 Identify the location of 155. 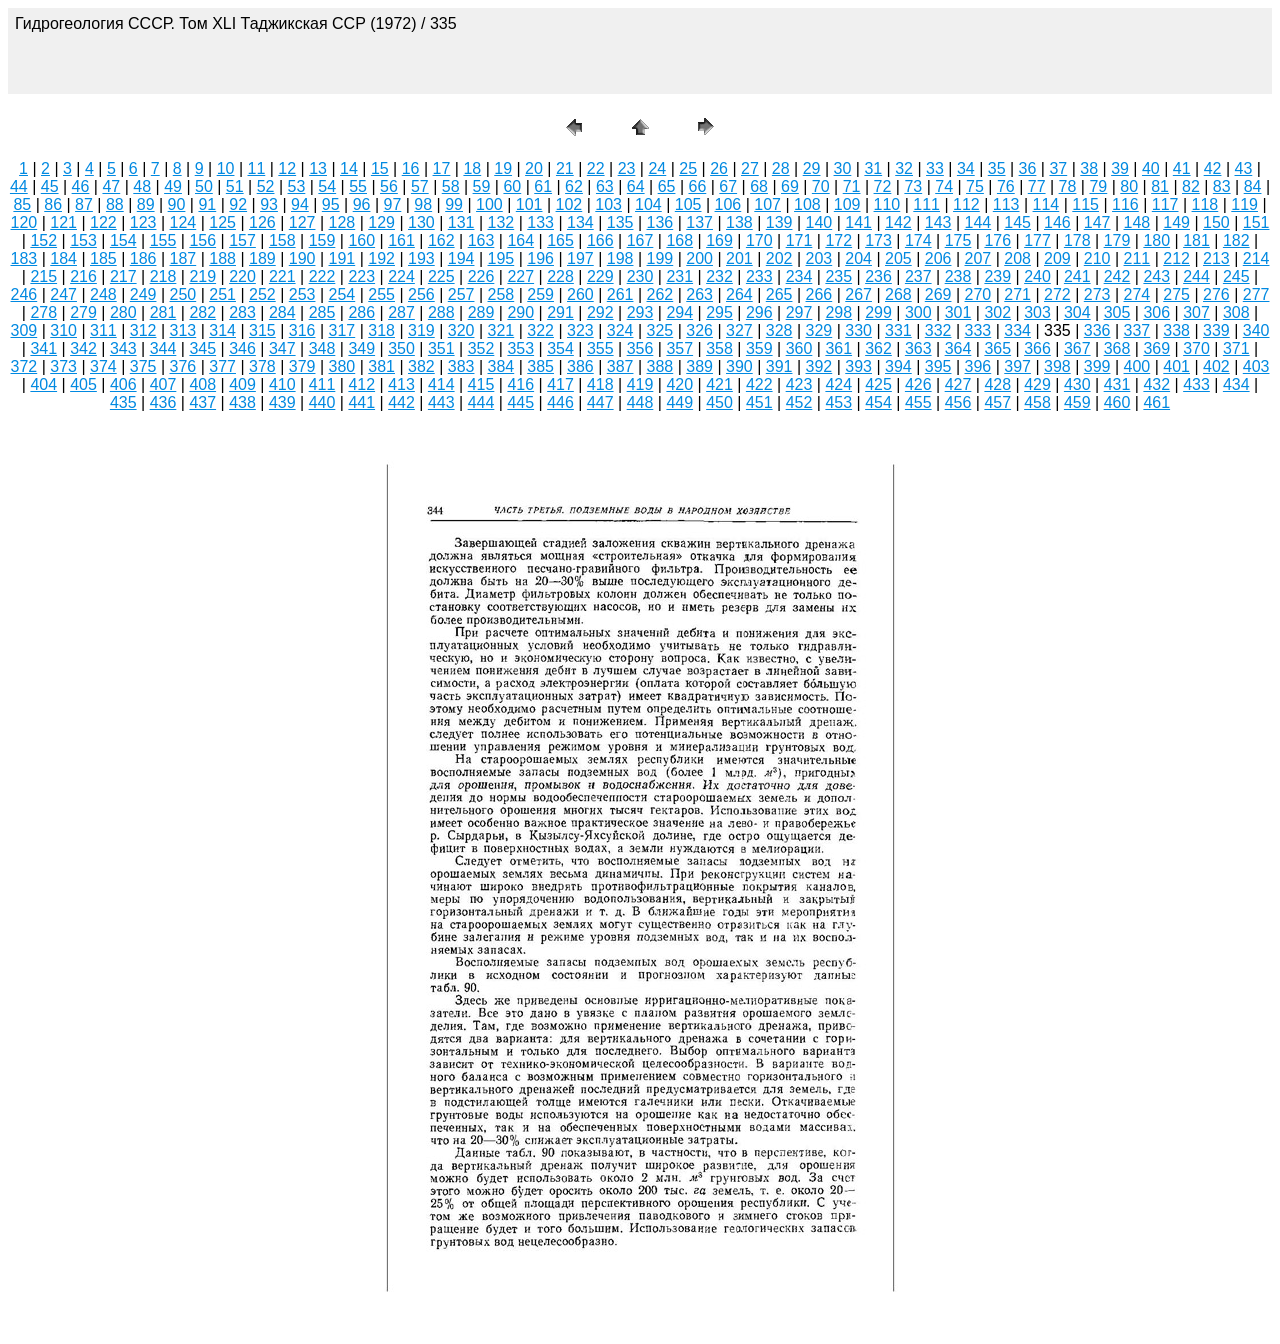
(163, 240).